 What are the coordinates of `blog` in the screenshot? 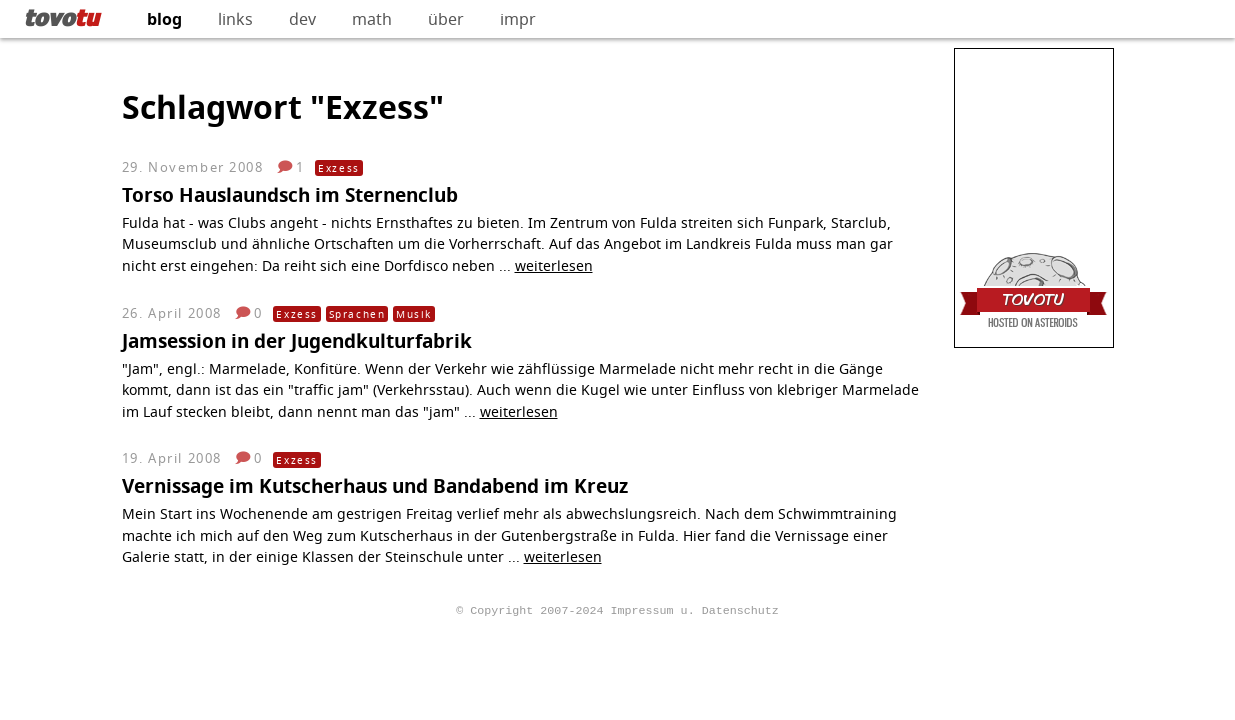 It's located at (164, 19).